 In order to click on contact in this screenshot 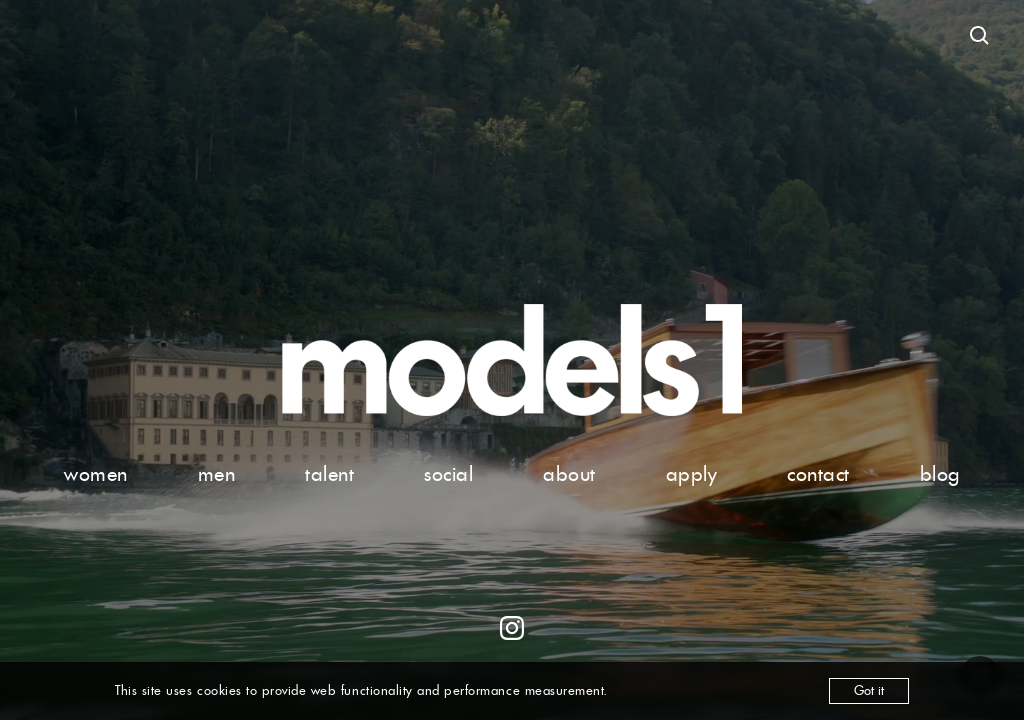, I will do `click(818, 474)`.